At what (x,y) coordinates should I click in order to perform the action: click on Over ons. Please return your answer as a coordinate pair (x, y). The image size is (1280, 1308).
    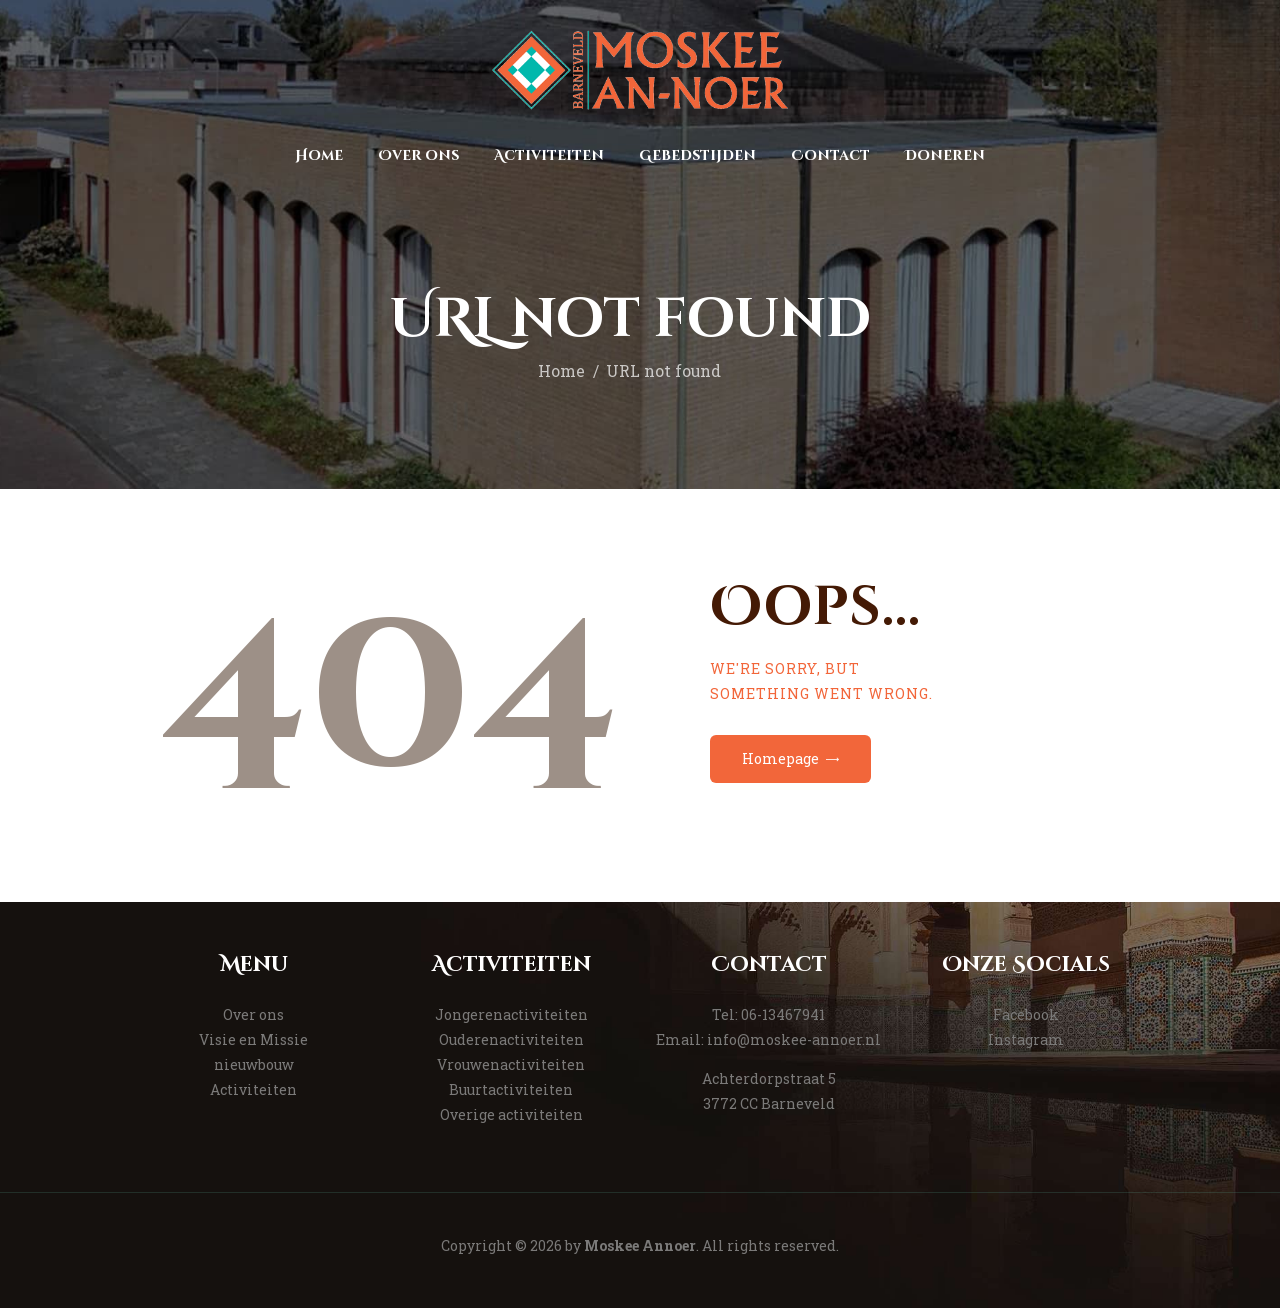
    Looking at the image, I should click on (253, 1014).